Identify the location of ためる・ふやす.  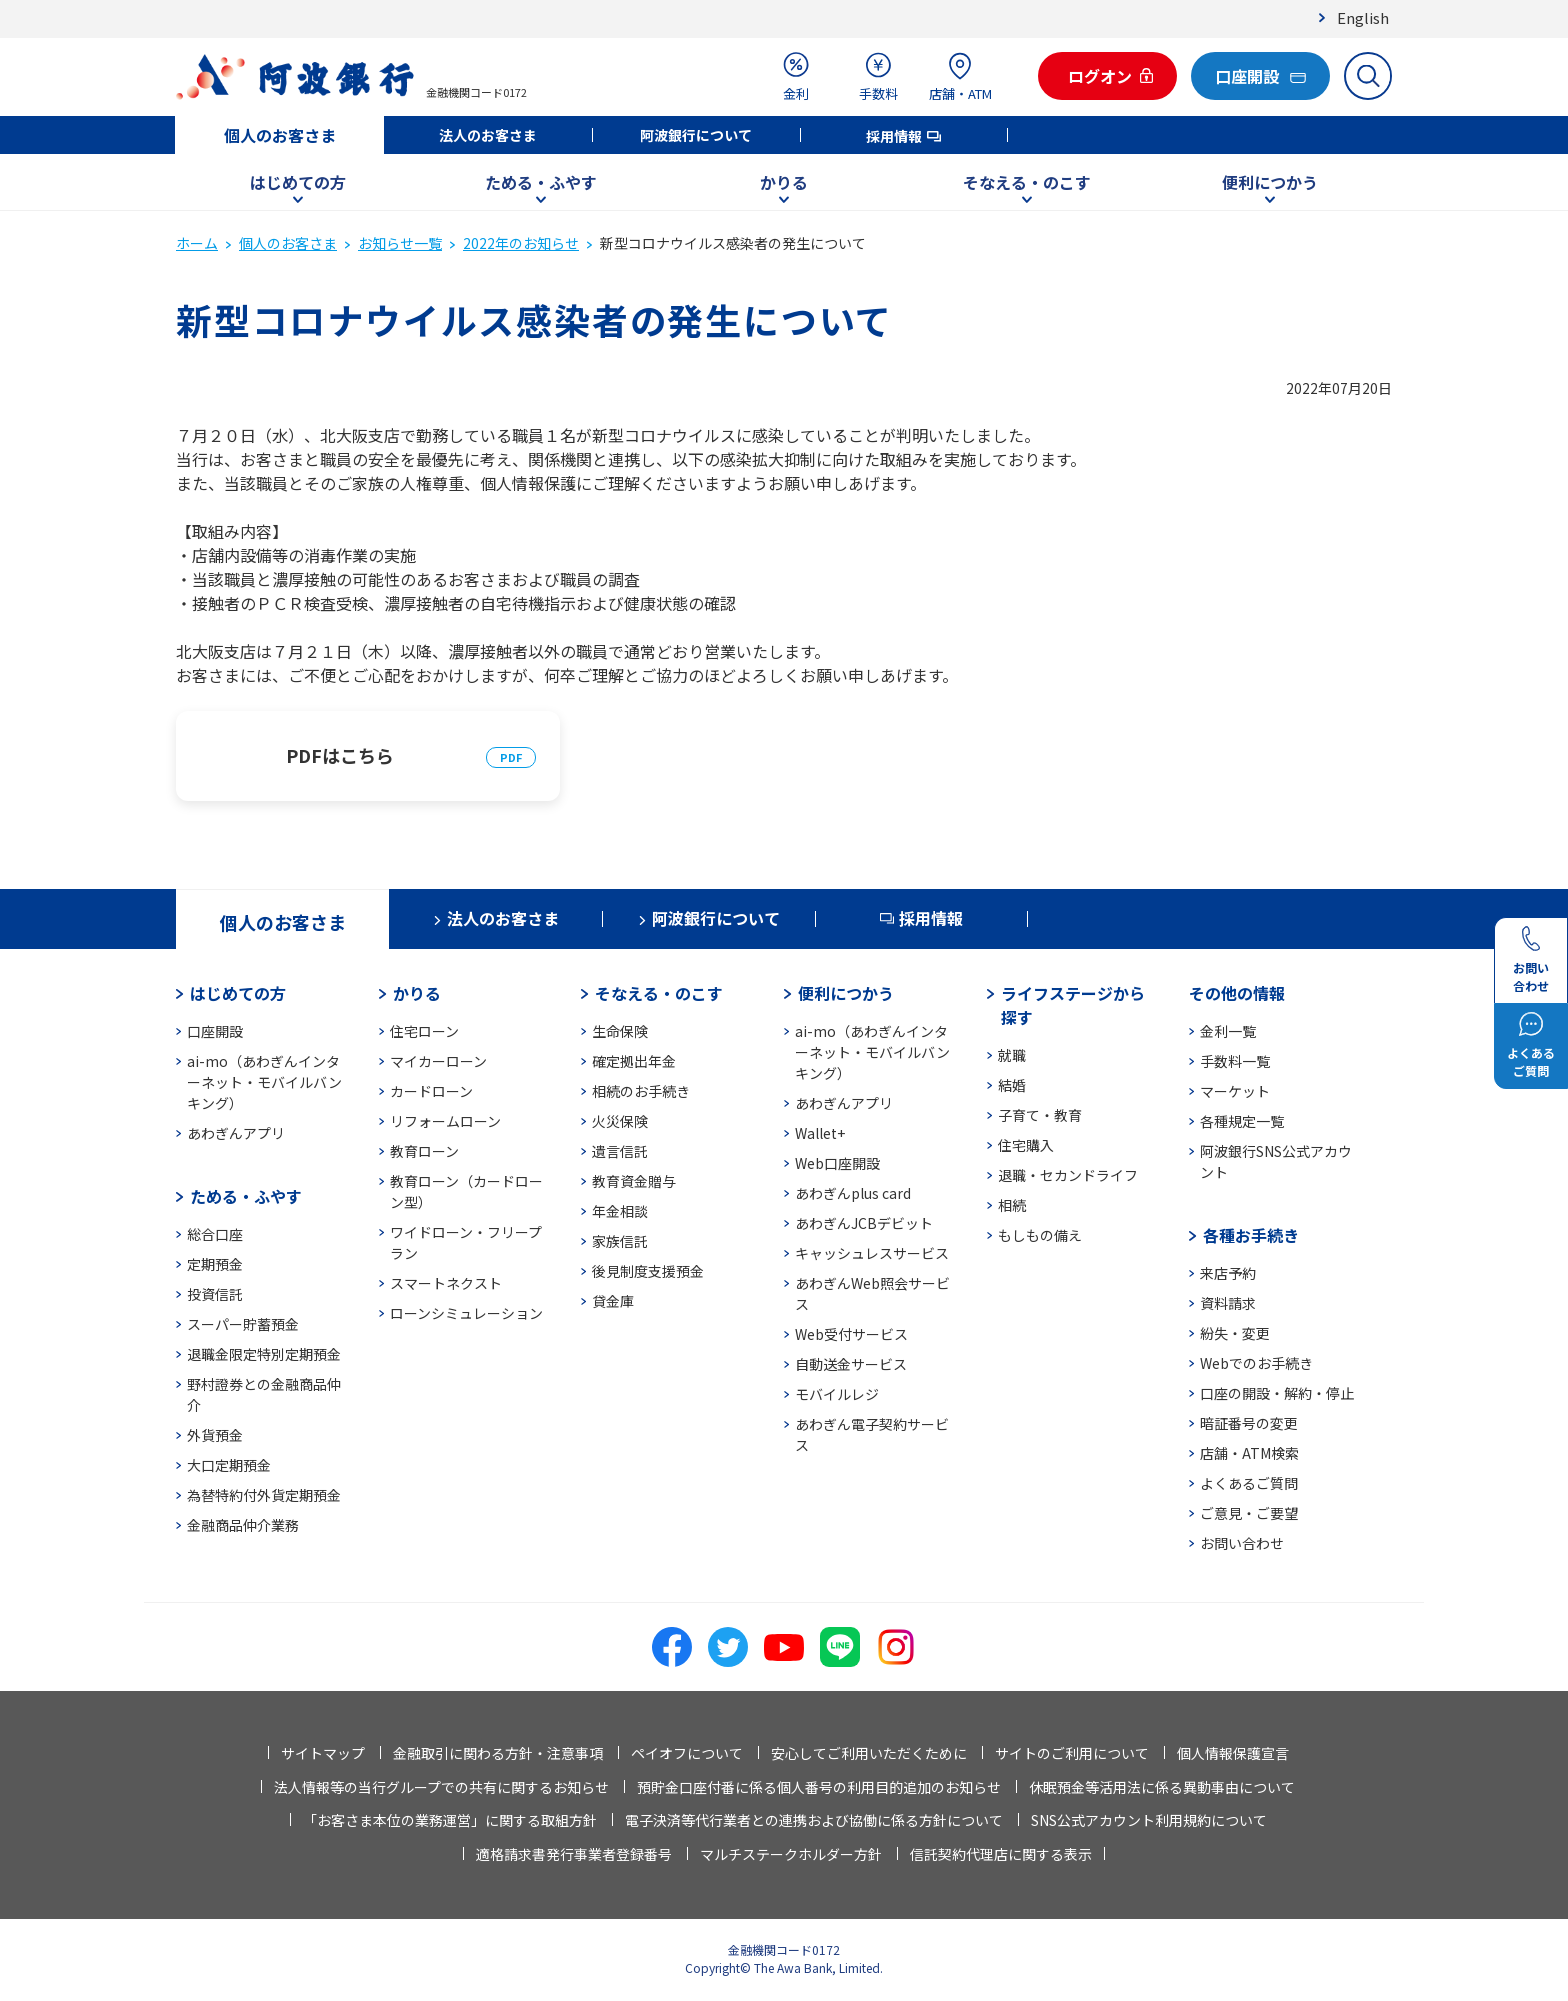
(541, 182).